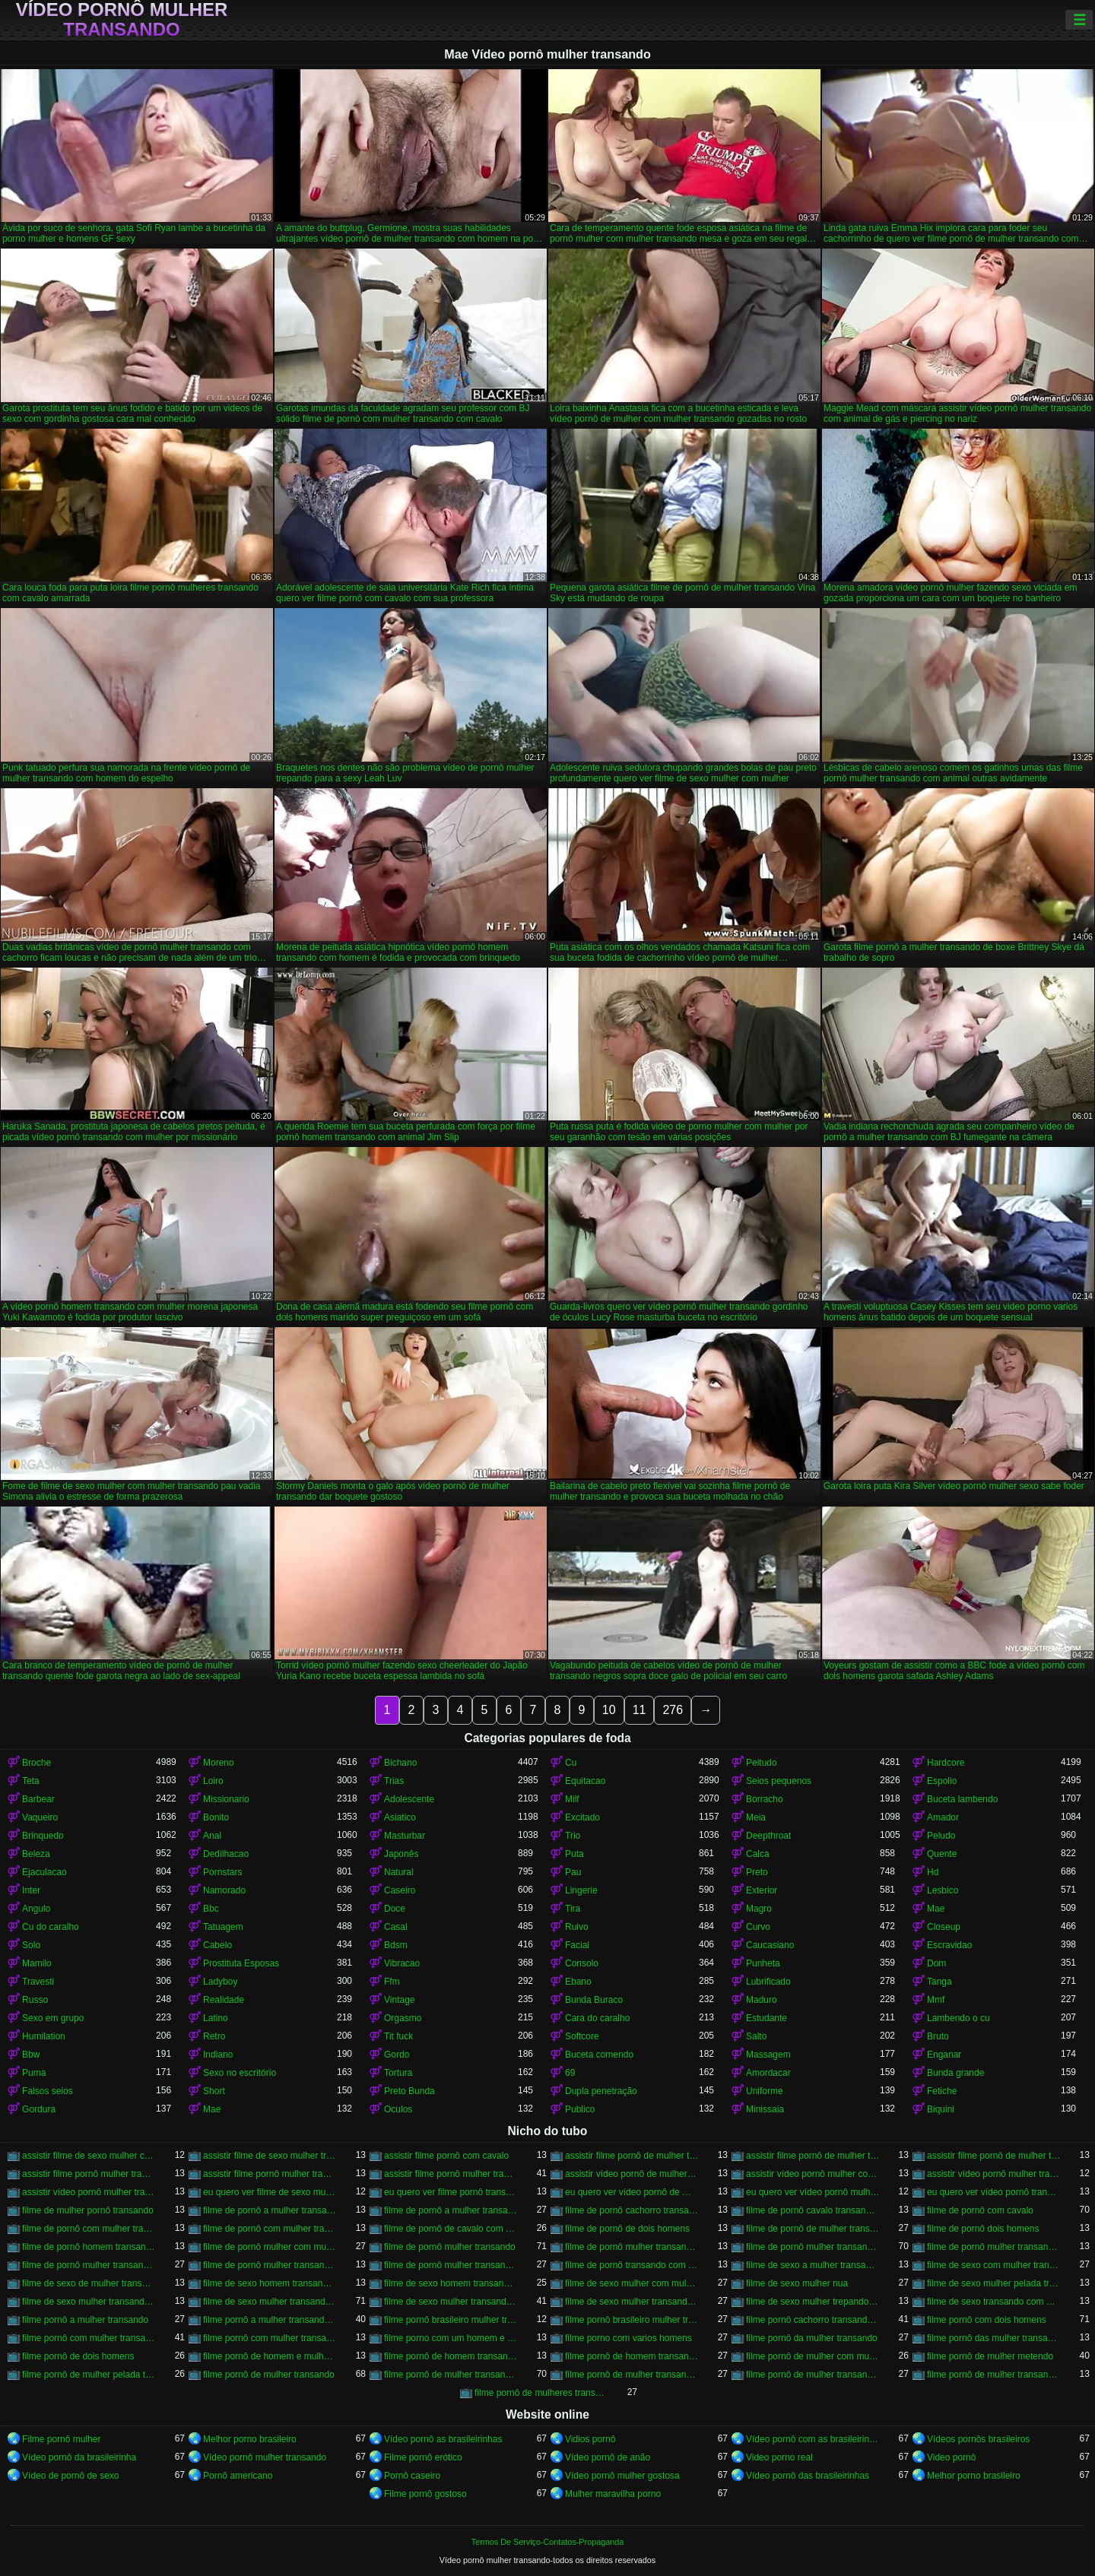 This screenshot has width=1095, height=2576. Describe the element at coordinates (770, 1945) in the screenshot. I see `Caucasiano` at that location.